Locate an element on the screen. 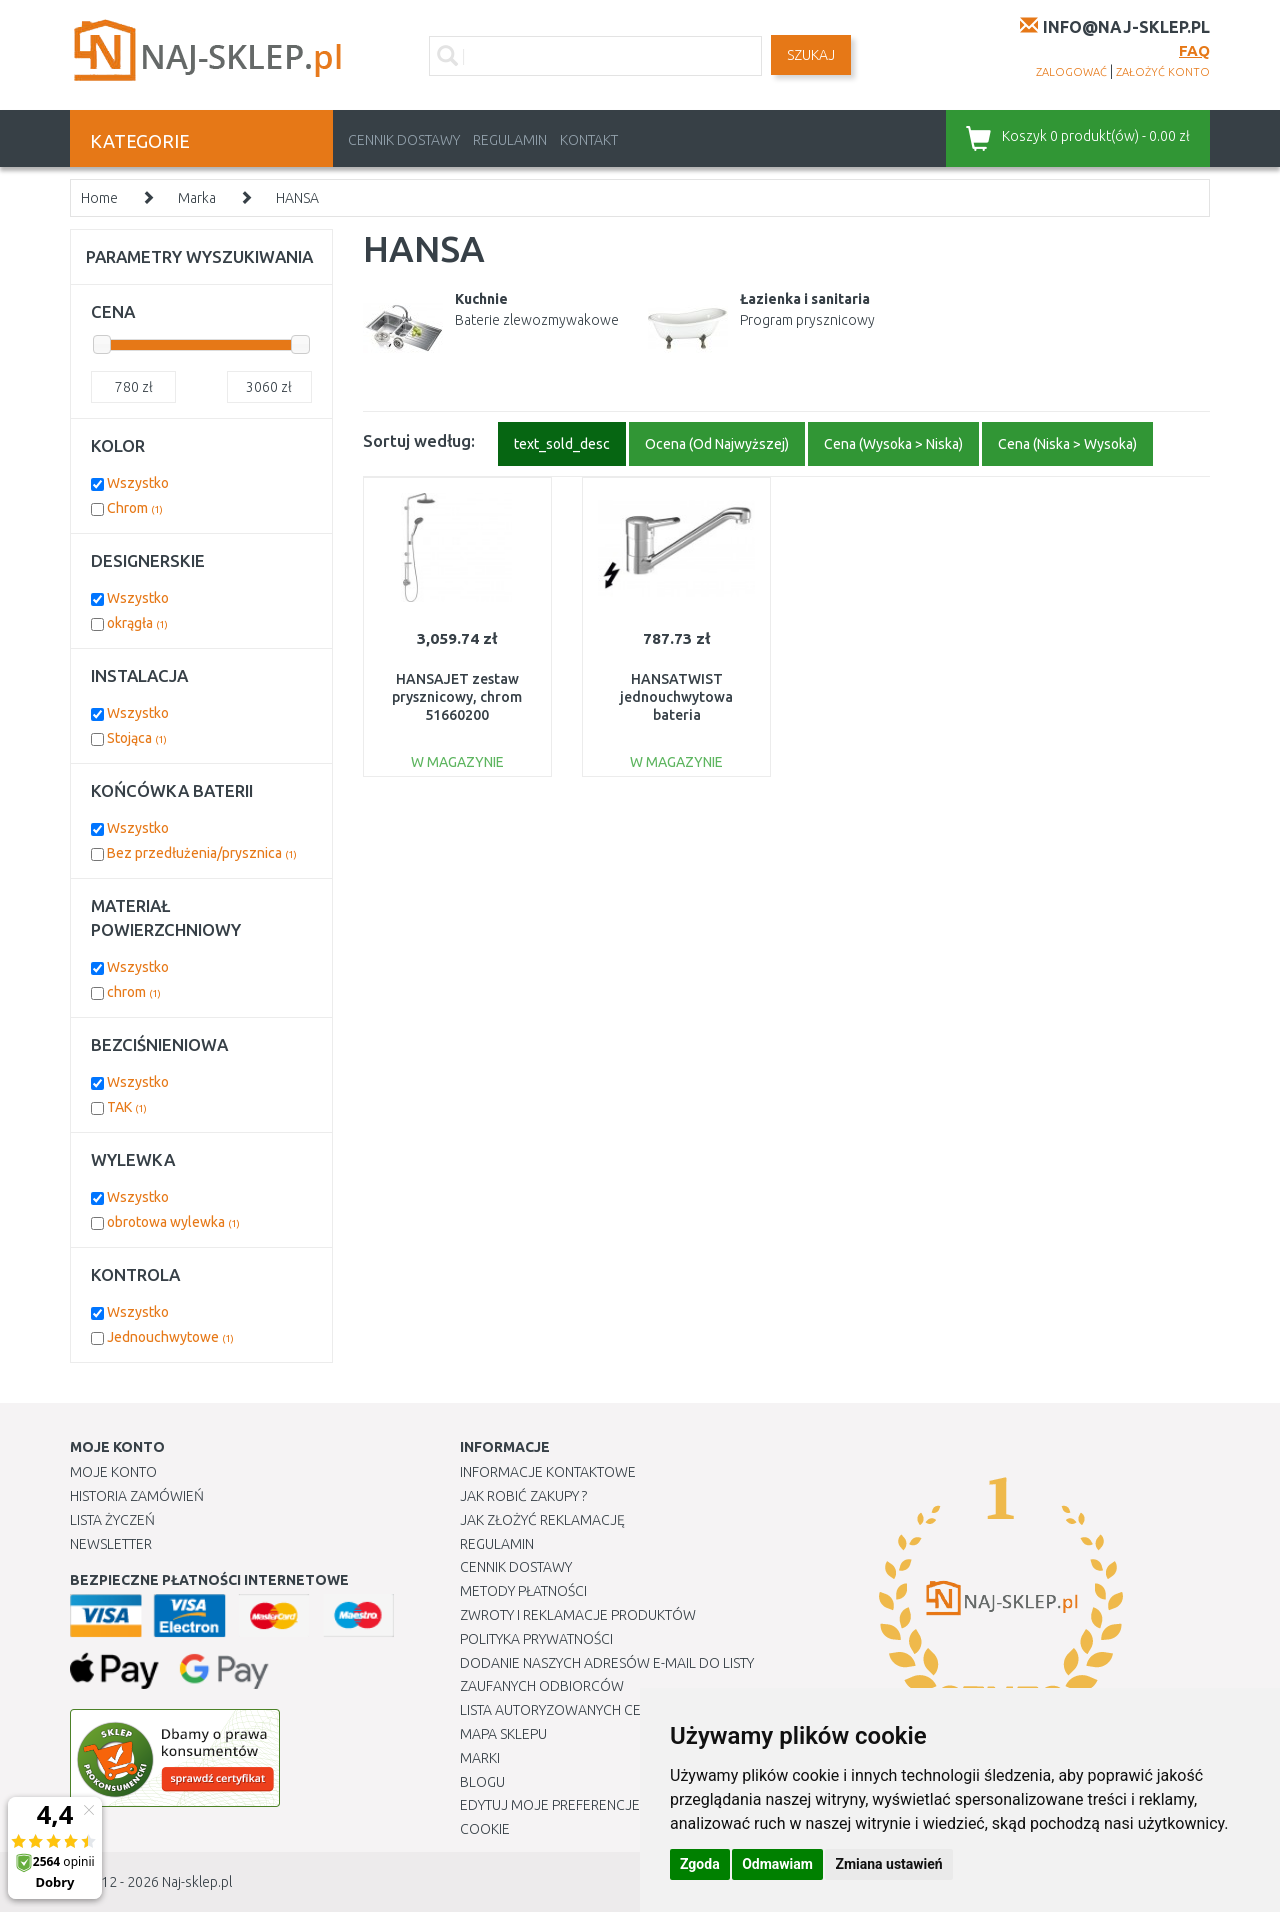  Zgoda [button] is located at coordinates (700, 1864).